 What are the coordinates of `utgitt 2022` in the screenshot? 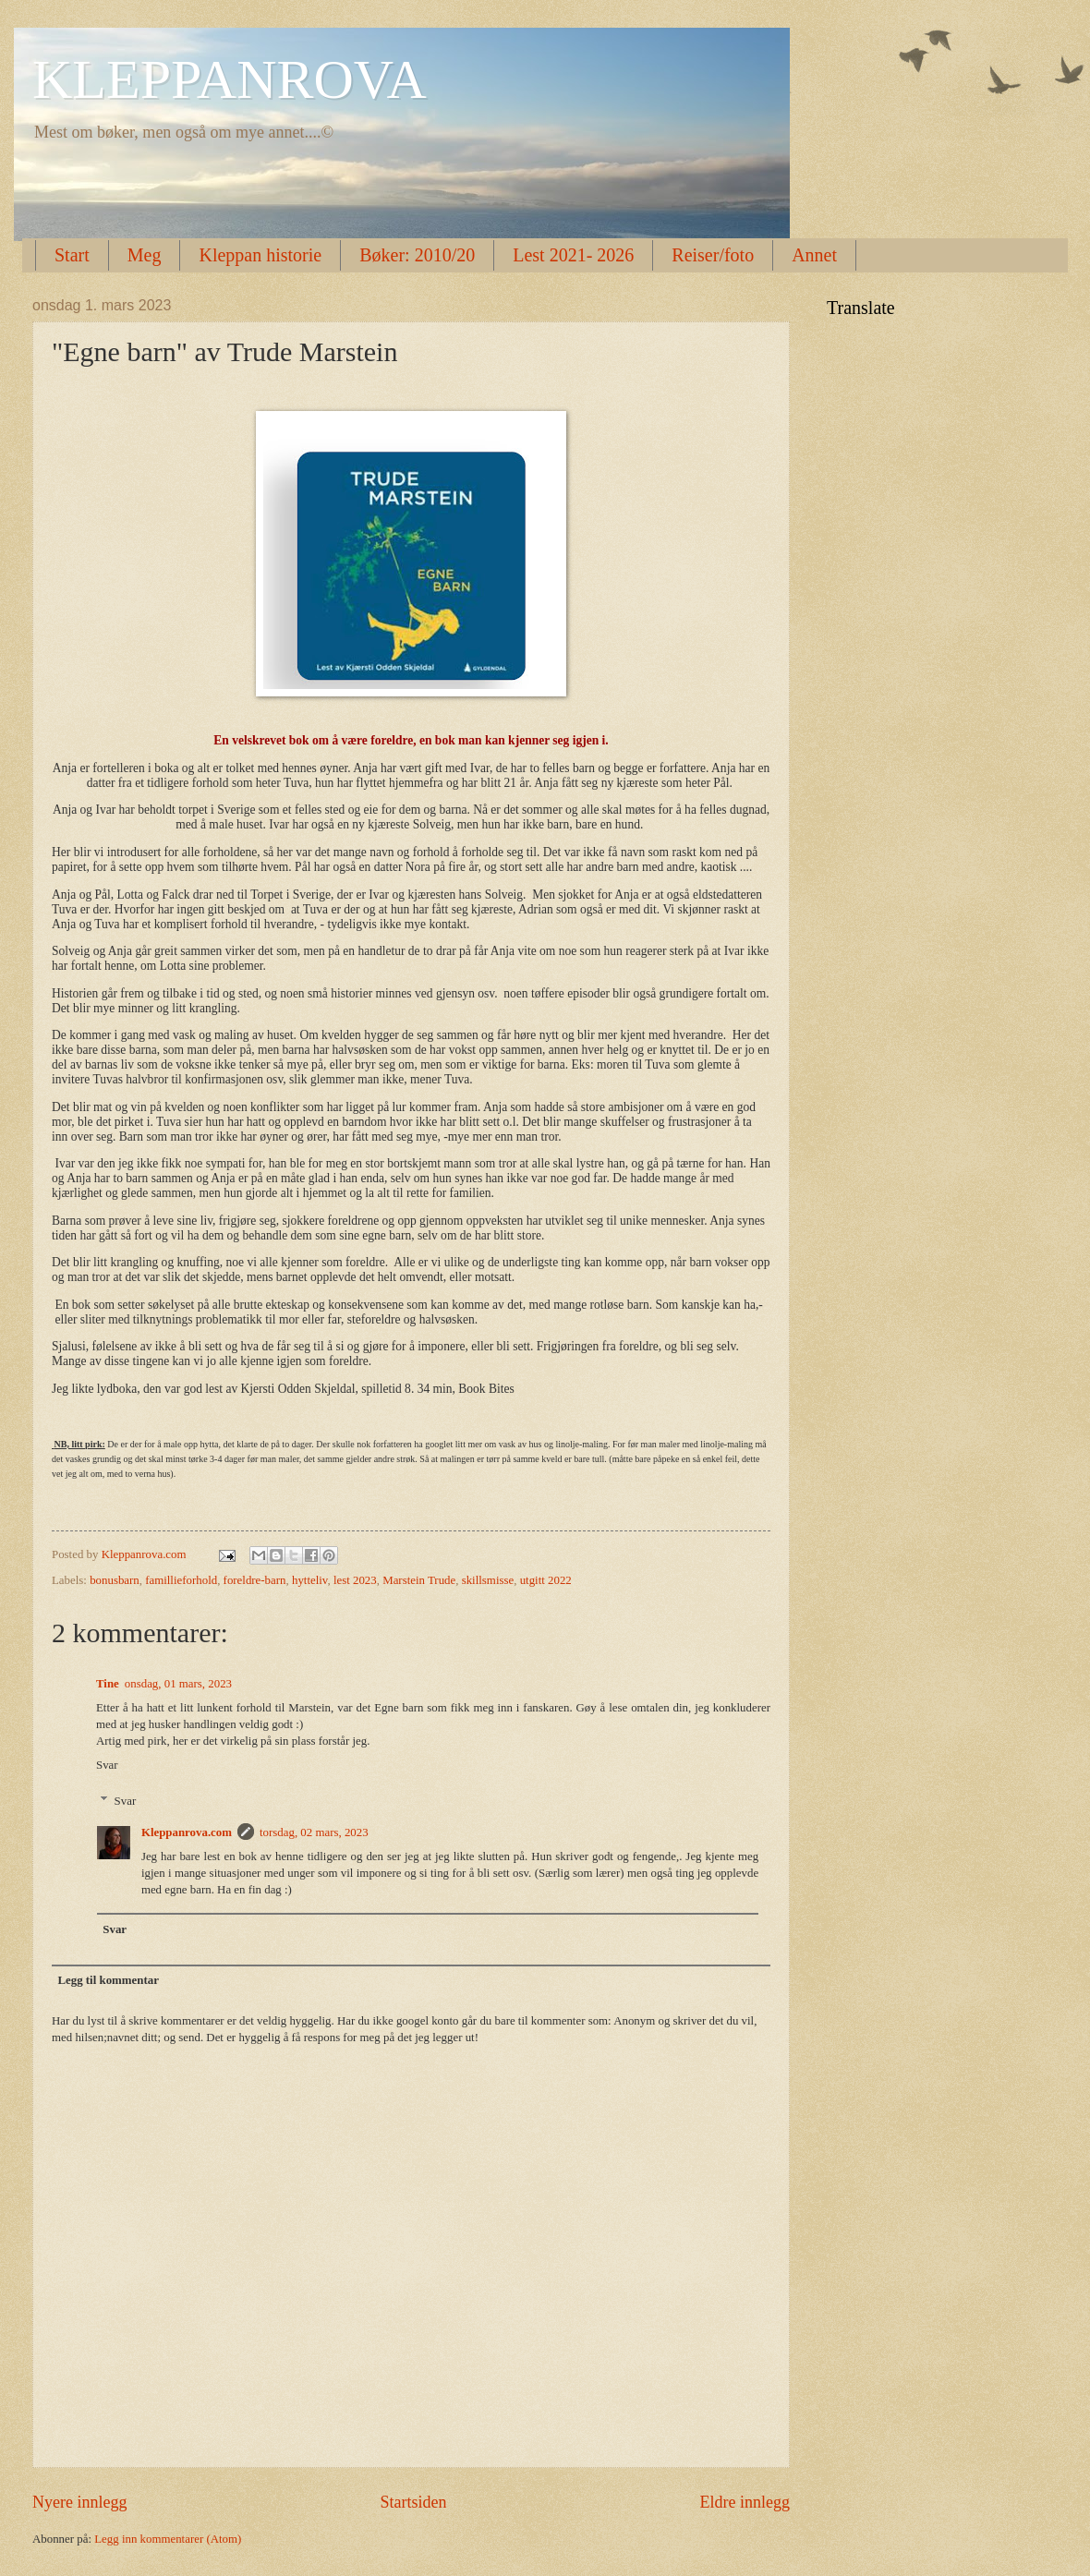 It's located at (546, 1580).